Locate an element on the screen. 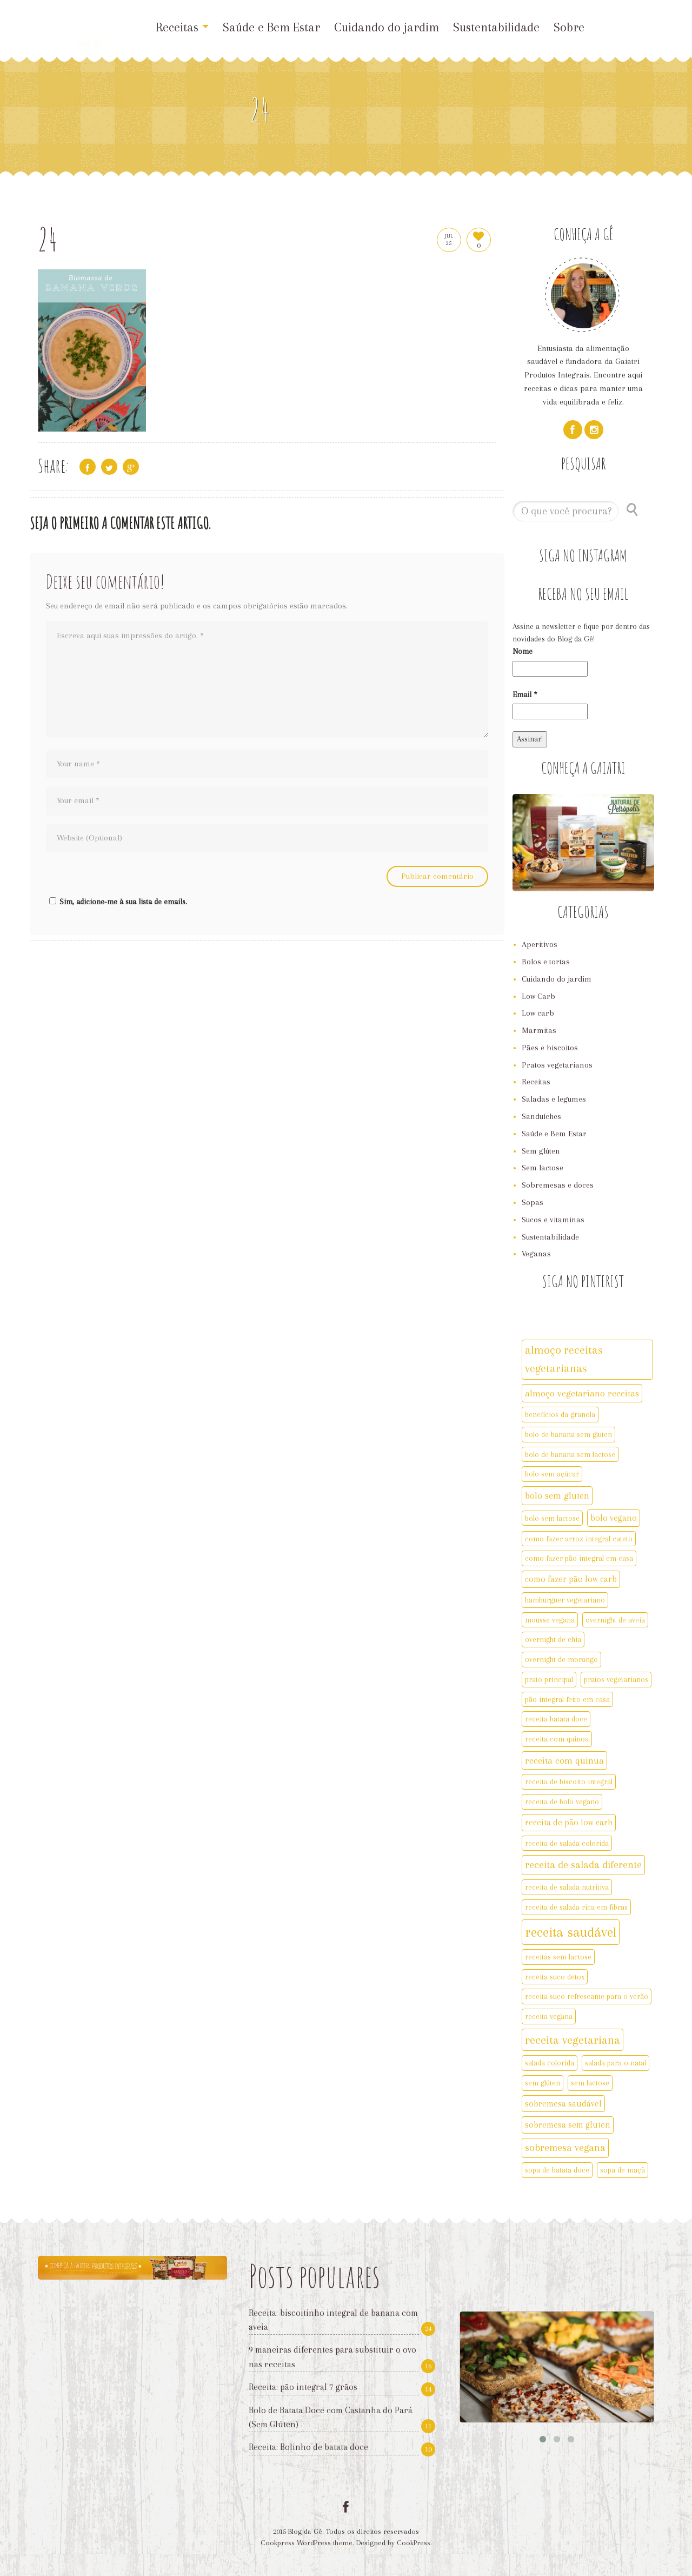 Image resolution: width=692 pixels, height=2576 pixels. receita com quinoa [receita com quinoa (2 itens)] is located at coordinates (557, 1738).